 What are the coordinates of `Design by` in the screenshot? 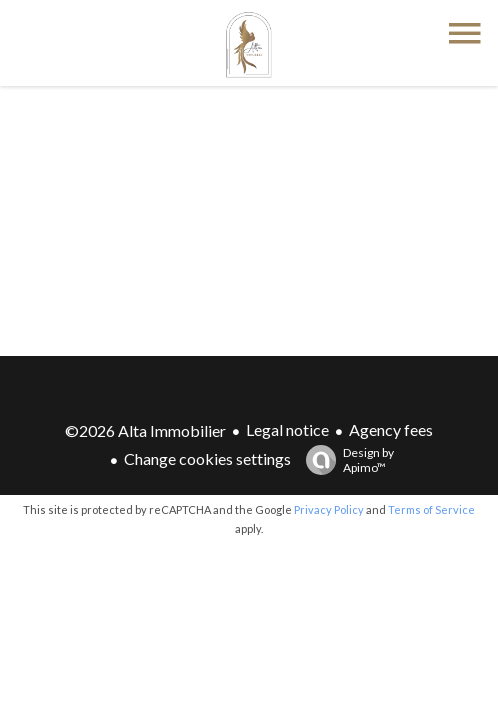 It's located at (345, 460).